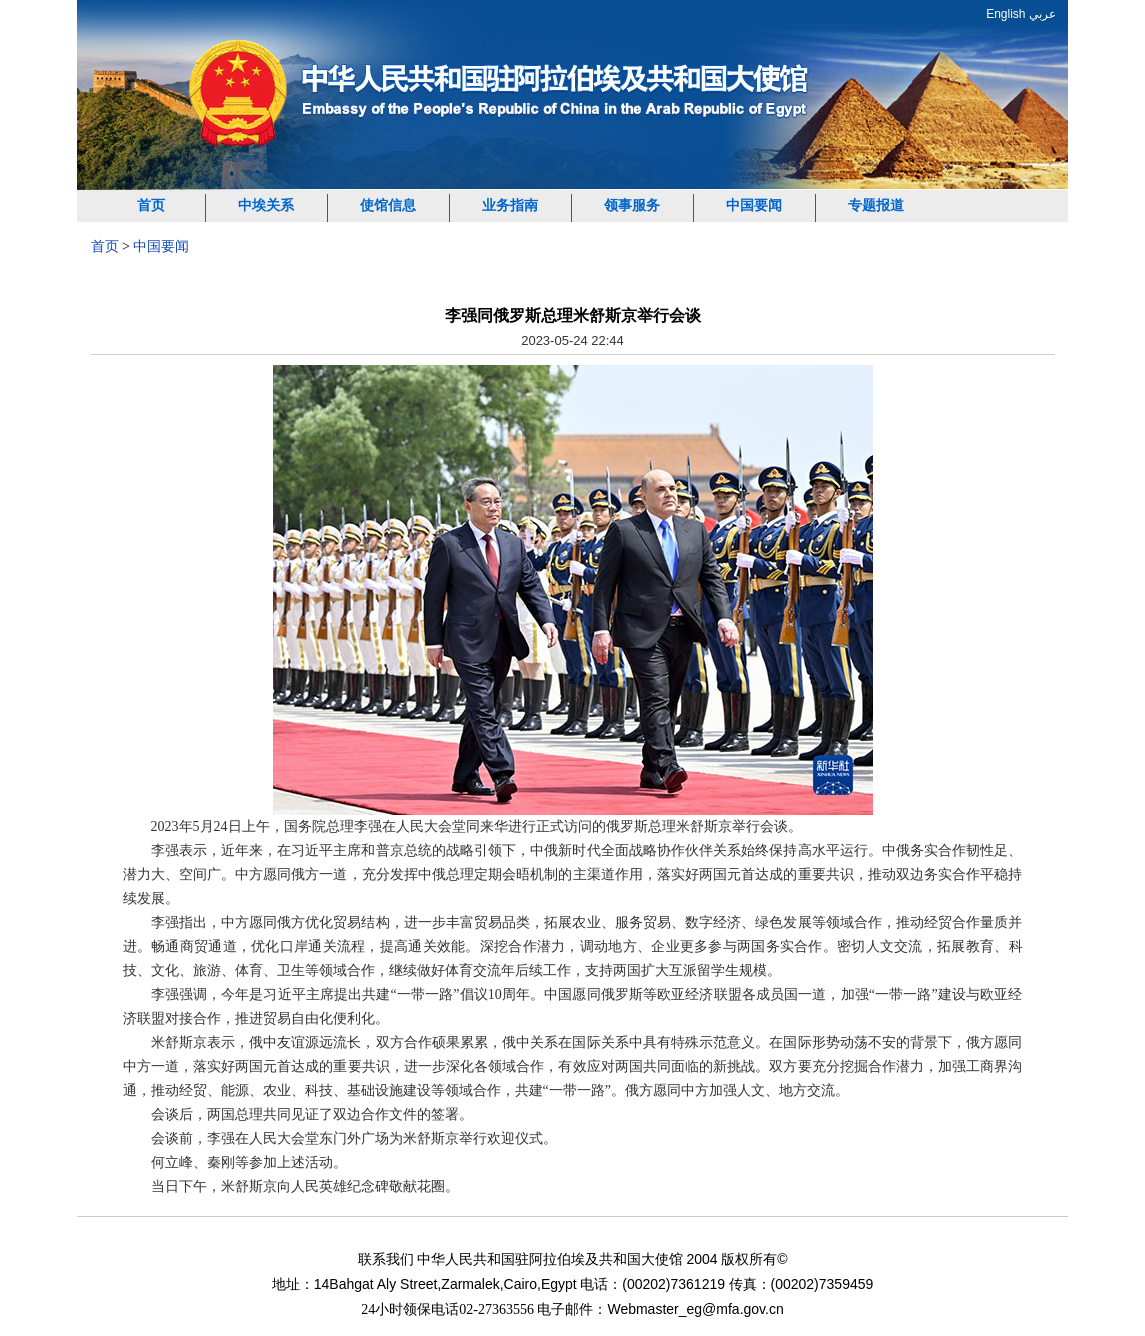  I want to click on 专题报道, so click(876, 205).